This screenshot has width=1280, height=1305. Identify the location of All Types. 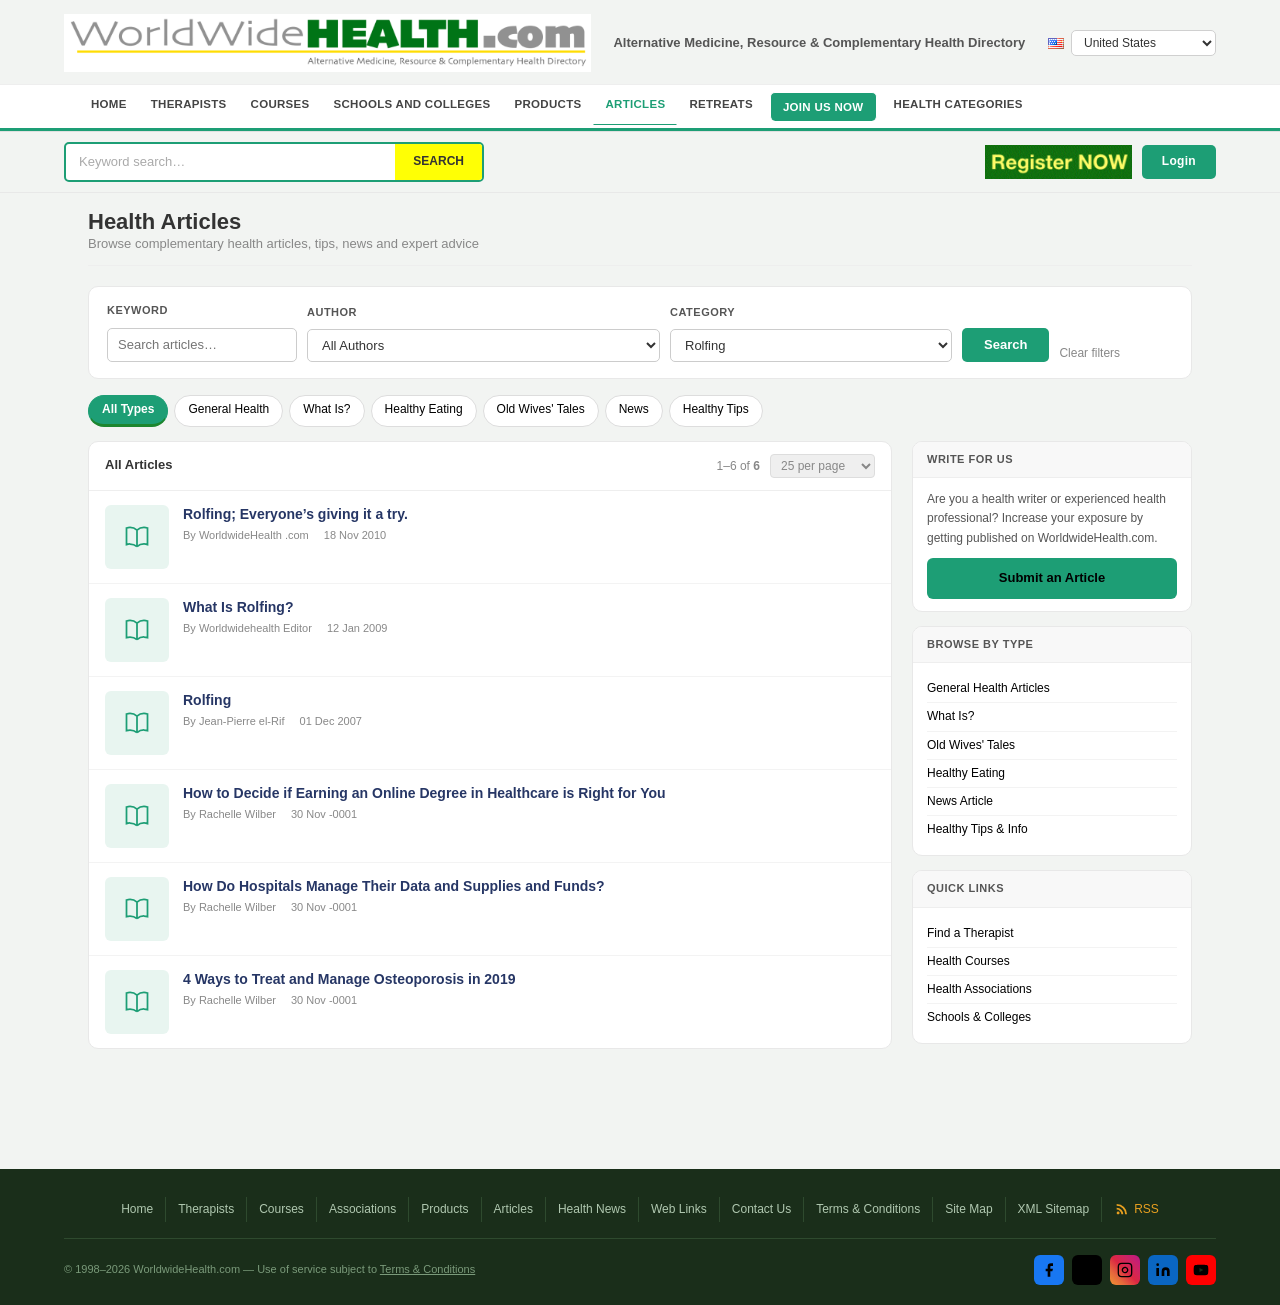
(128, 409).